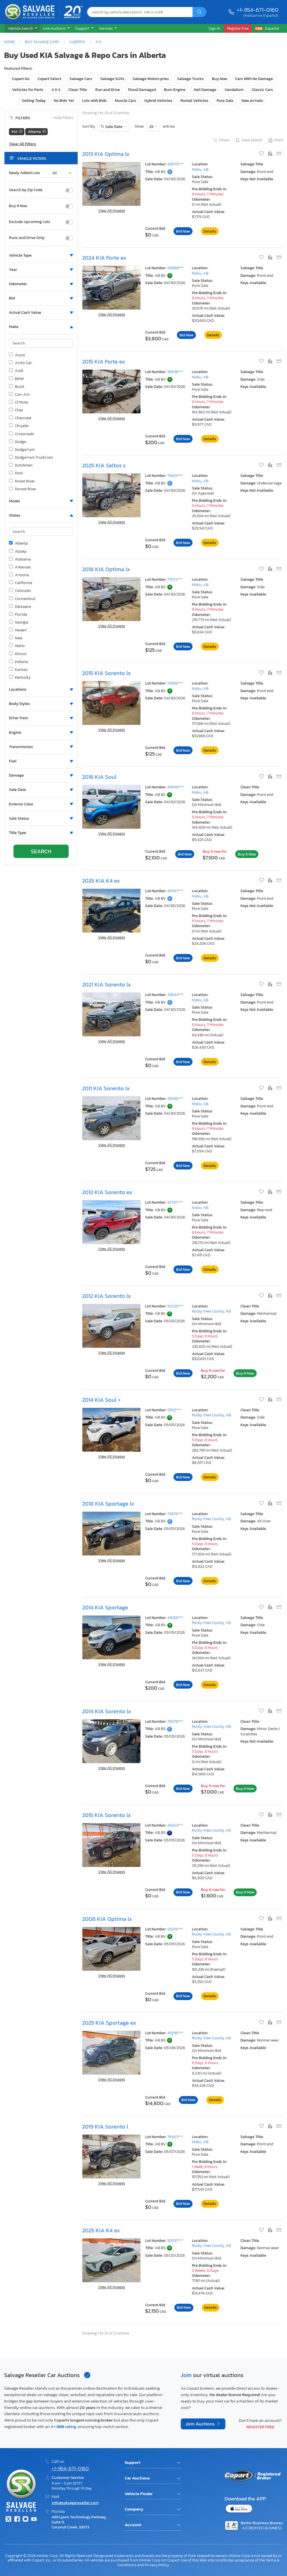 This screenshot has width=287, height=2576. What do you see at coordinates (106, 984) in the screenshot?
I see `2021 KIA Sorento lx` at bounding box center [106, 984].